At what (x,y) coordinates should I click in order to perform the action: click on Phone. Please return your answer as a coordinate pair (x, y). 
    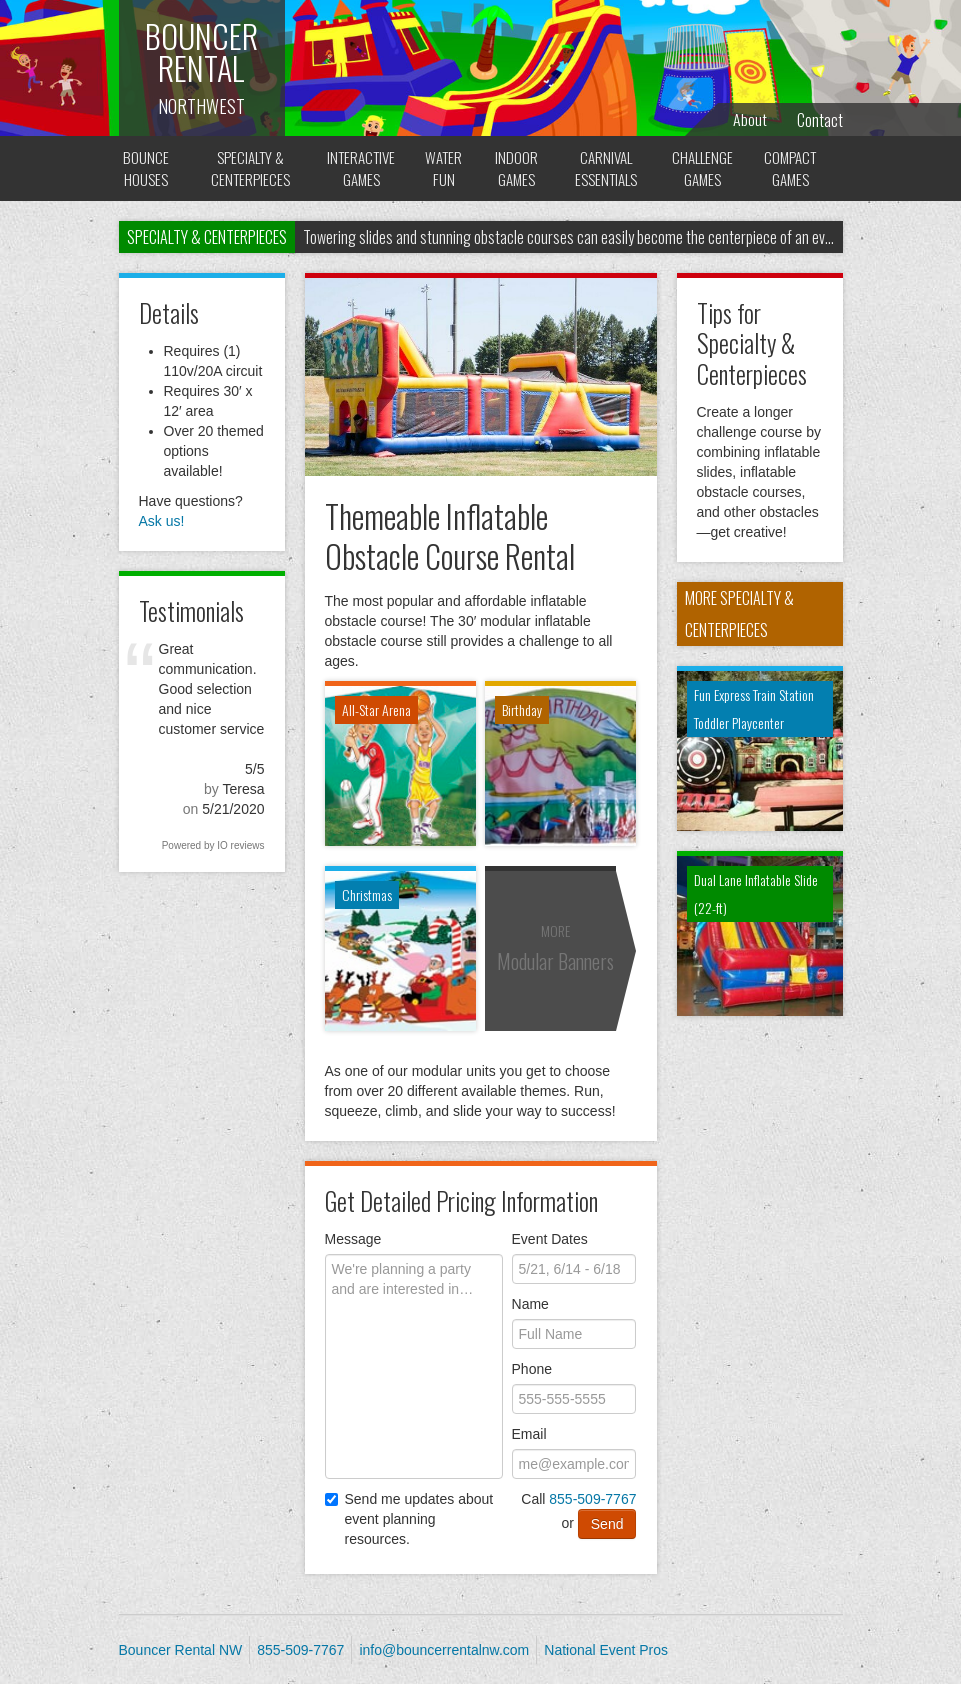
    Looking at the image, I should click on (532, 1369).